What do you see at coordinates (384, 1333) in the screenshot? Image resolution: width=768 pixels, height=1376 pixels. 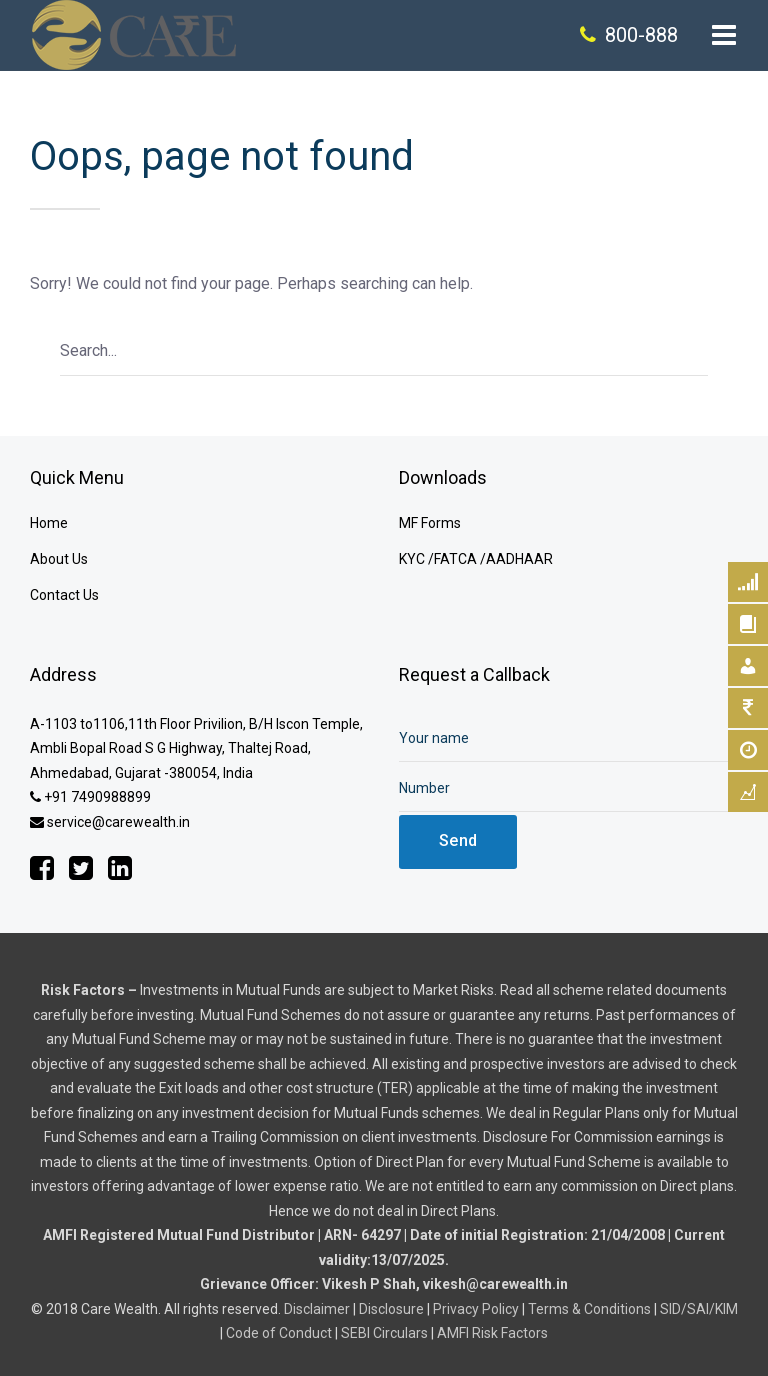 I see `SEBI Circulars` at bounding box center [384, 1333].